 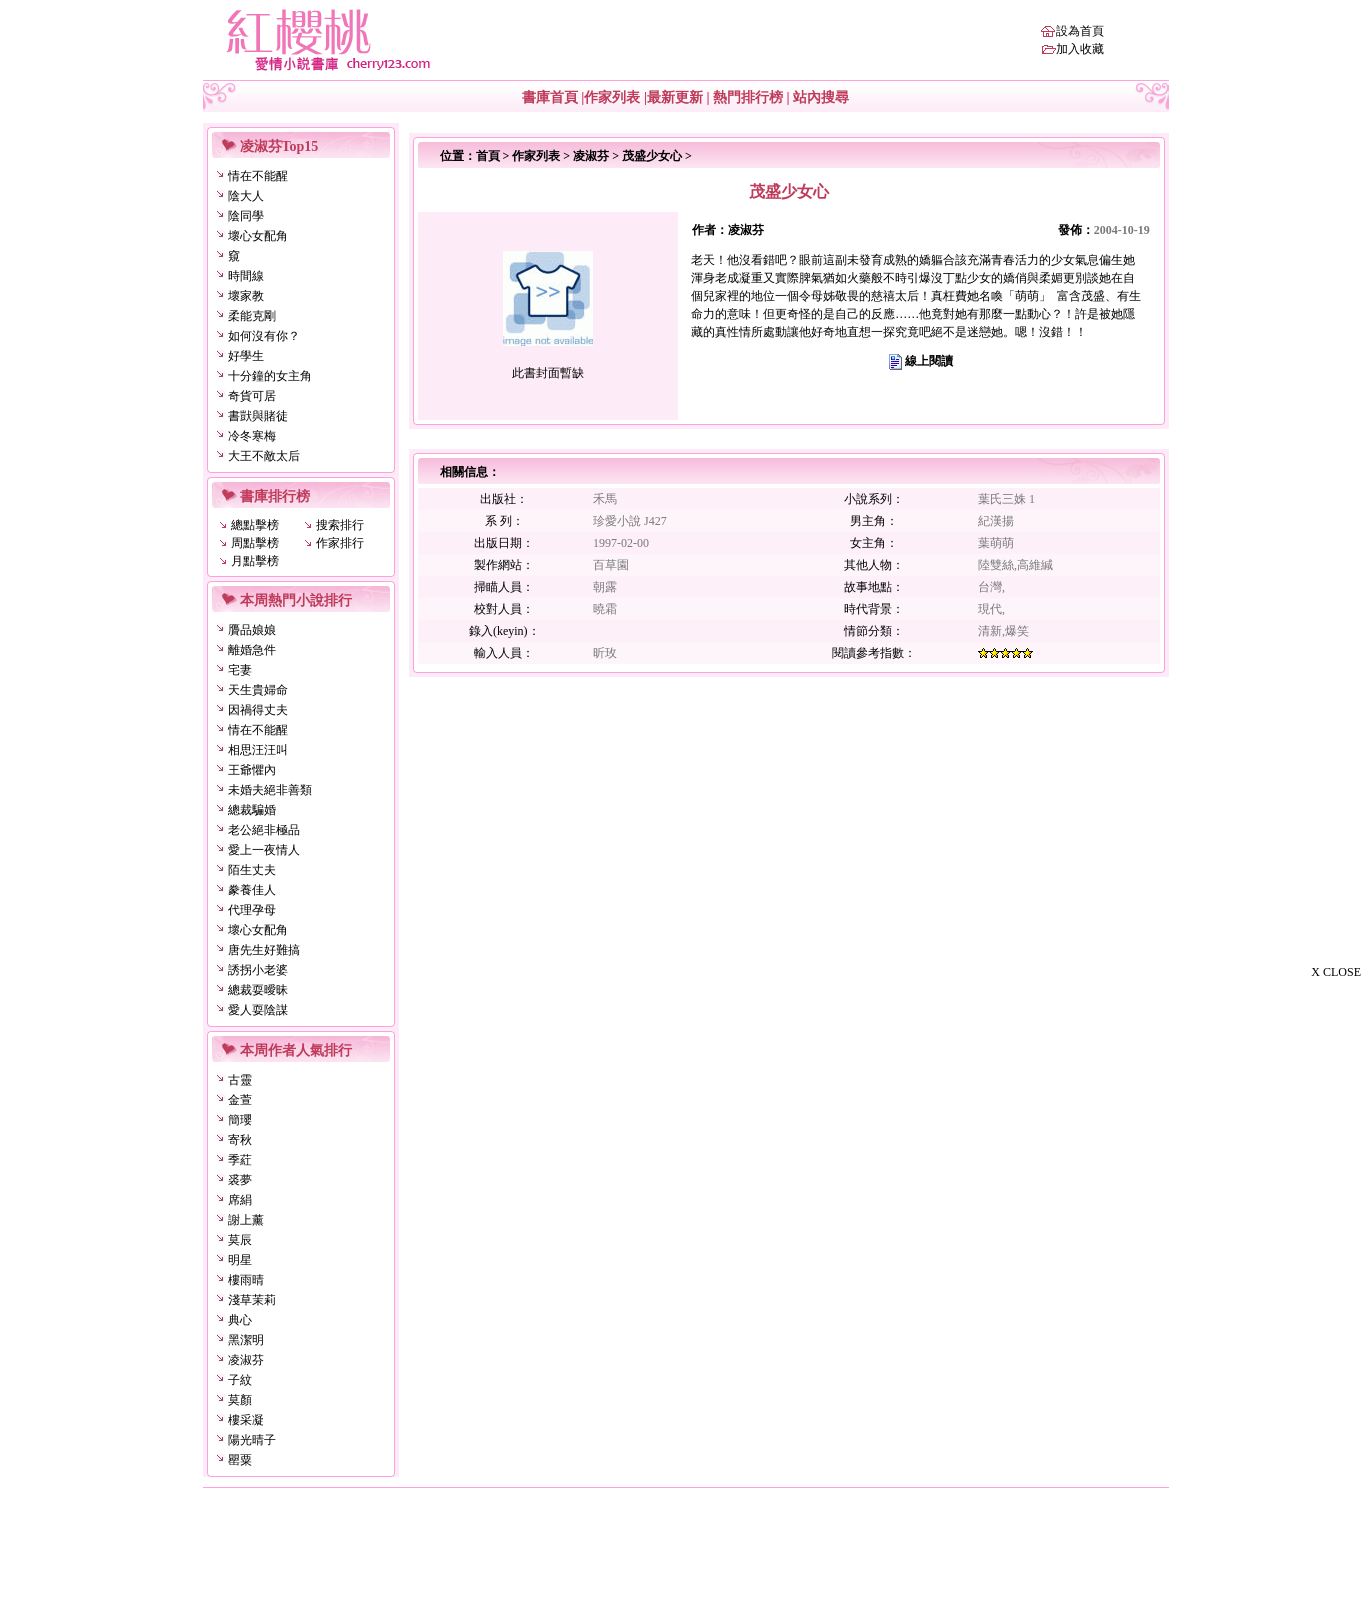 I want to click on 設為首頁, so click(x=1080, y=31).